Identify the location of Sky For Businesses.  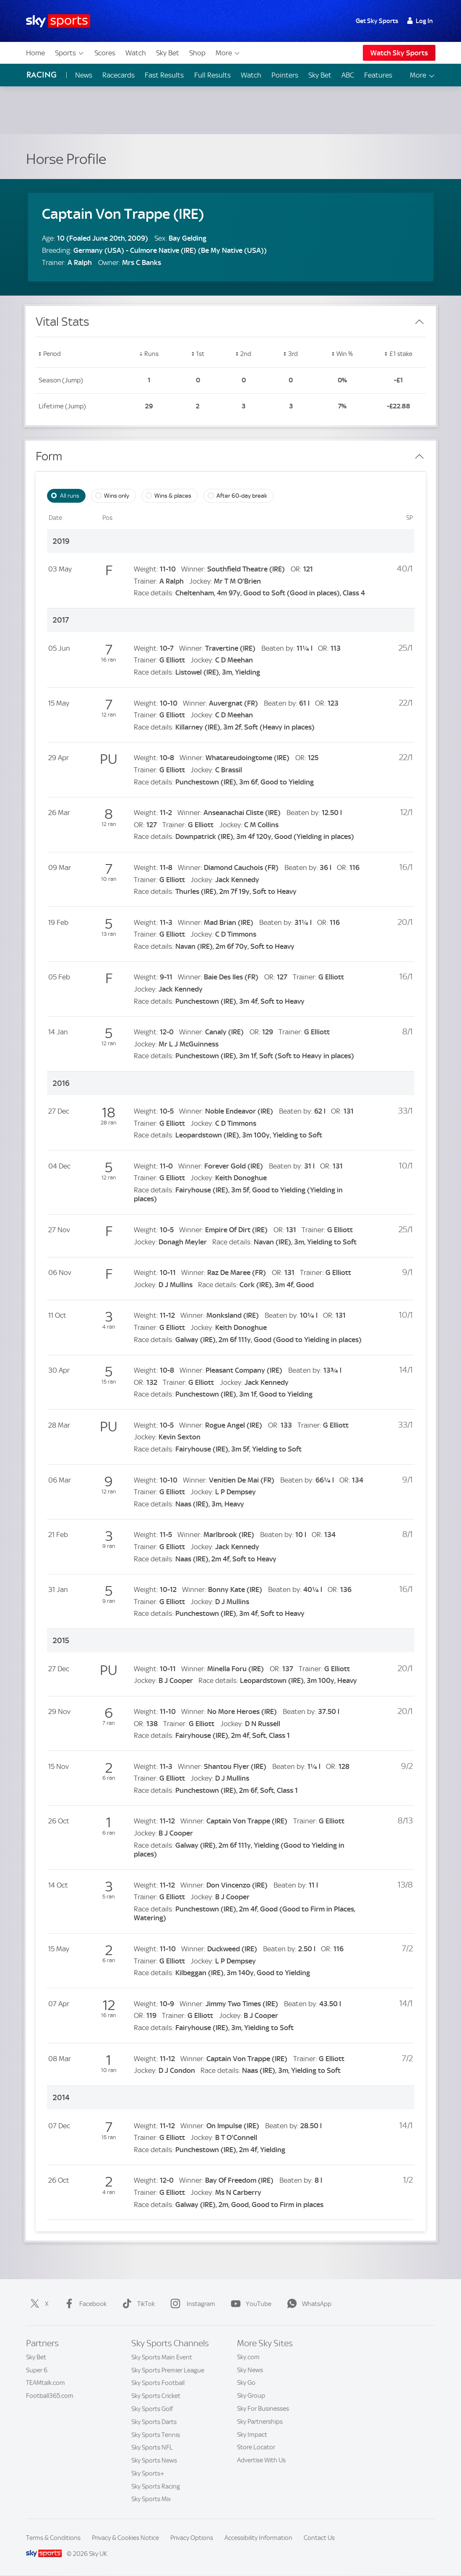
(263, 2408).